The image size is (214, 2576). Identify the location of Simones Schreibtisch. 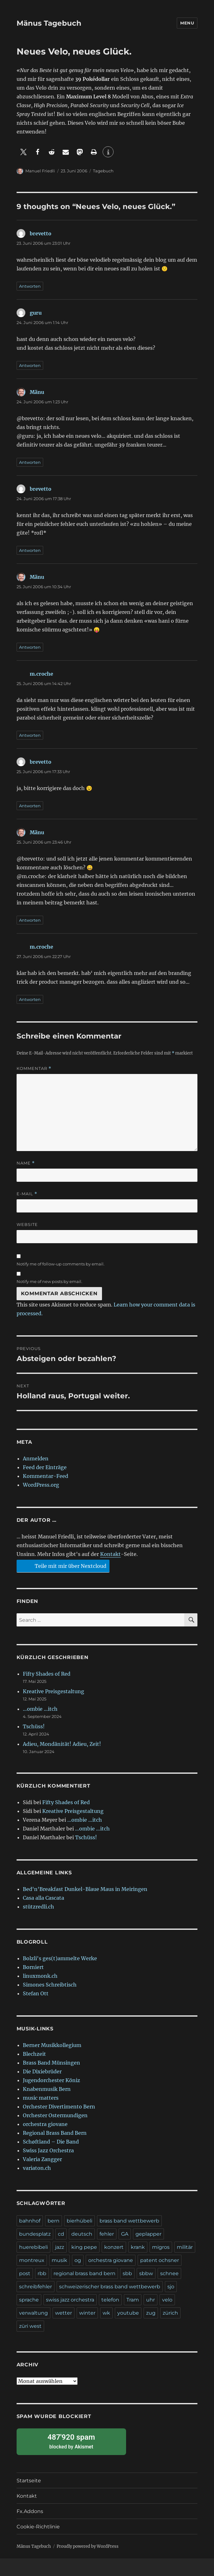
(50, 1985).